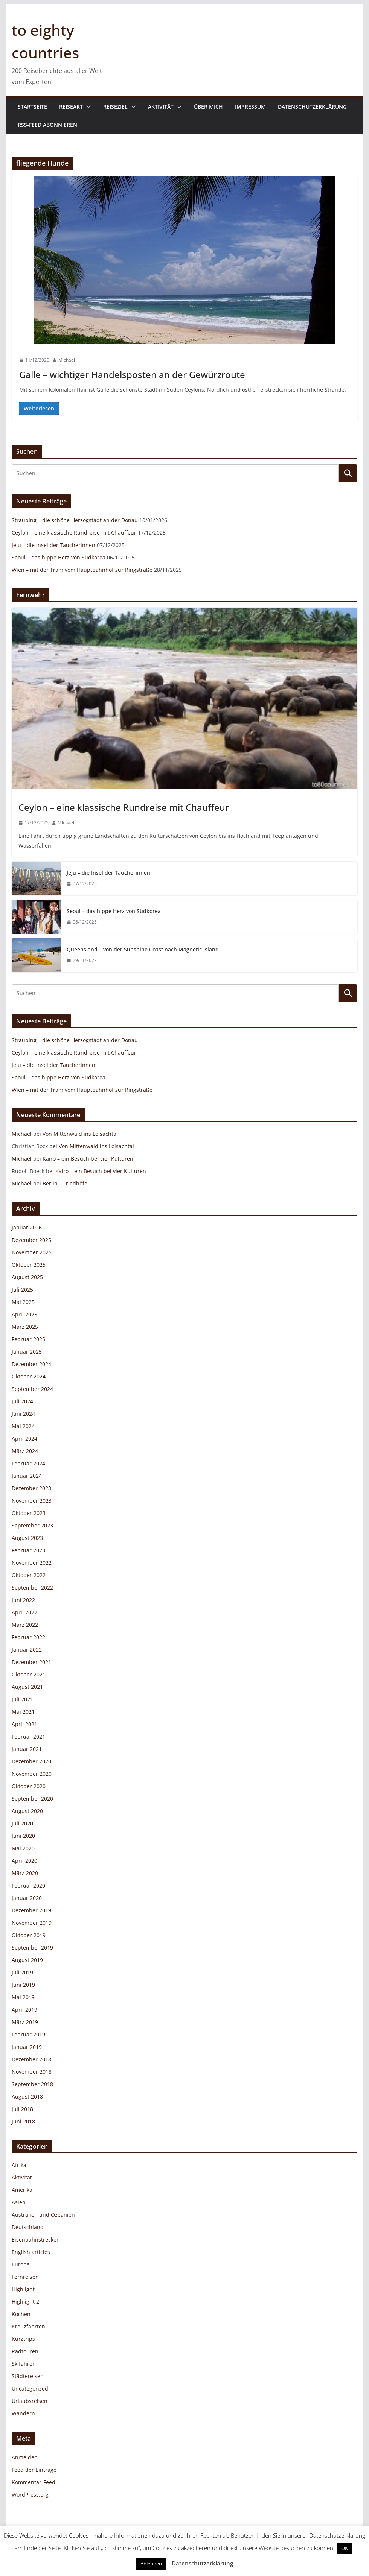 This screenshot has width=369, height=2576. What do you see at coordinates (32, 2084) in the screenshot?
I see `September 2018` at bounding box center [32, 2084].